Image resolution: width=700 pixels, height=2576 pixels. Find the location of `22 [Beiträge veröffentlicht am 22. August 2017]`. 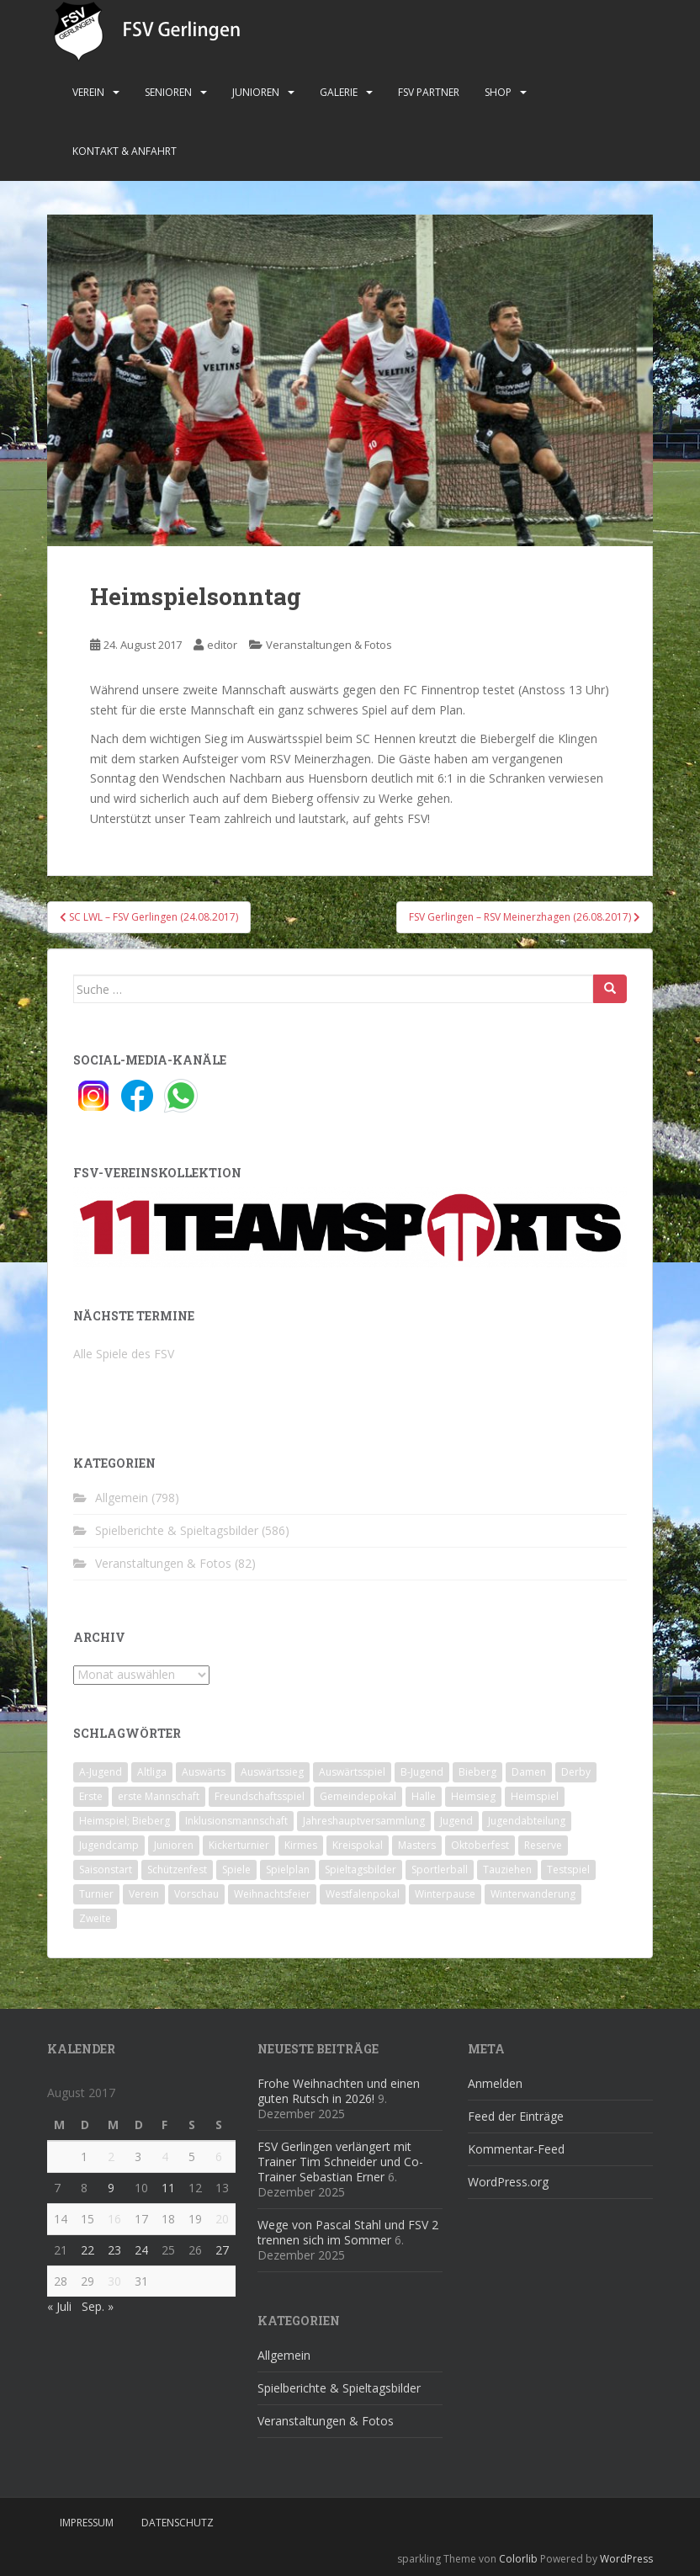

22 [Beiträge veröffentlicht am 22. August 2017] is located at coordinates (87, 2250).